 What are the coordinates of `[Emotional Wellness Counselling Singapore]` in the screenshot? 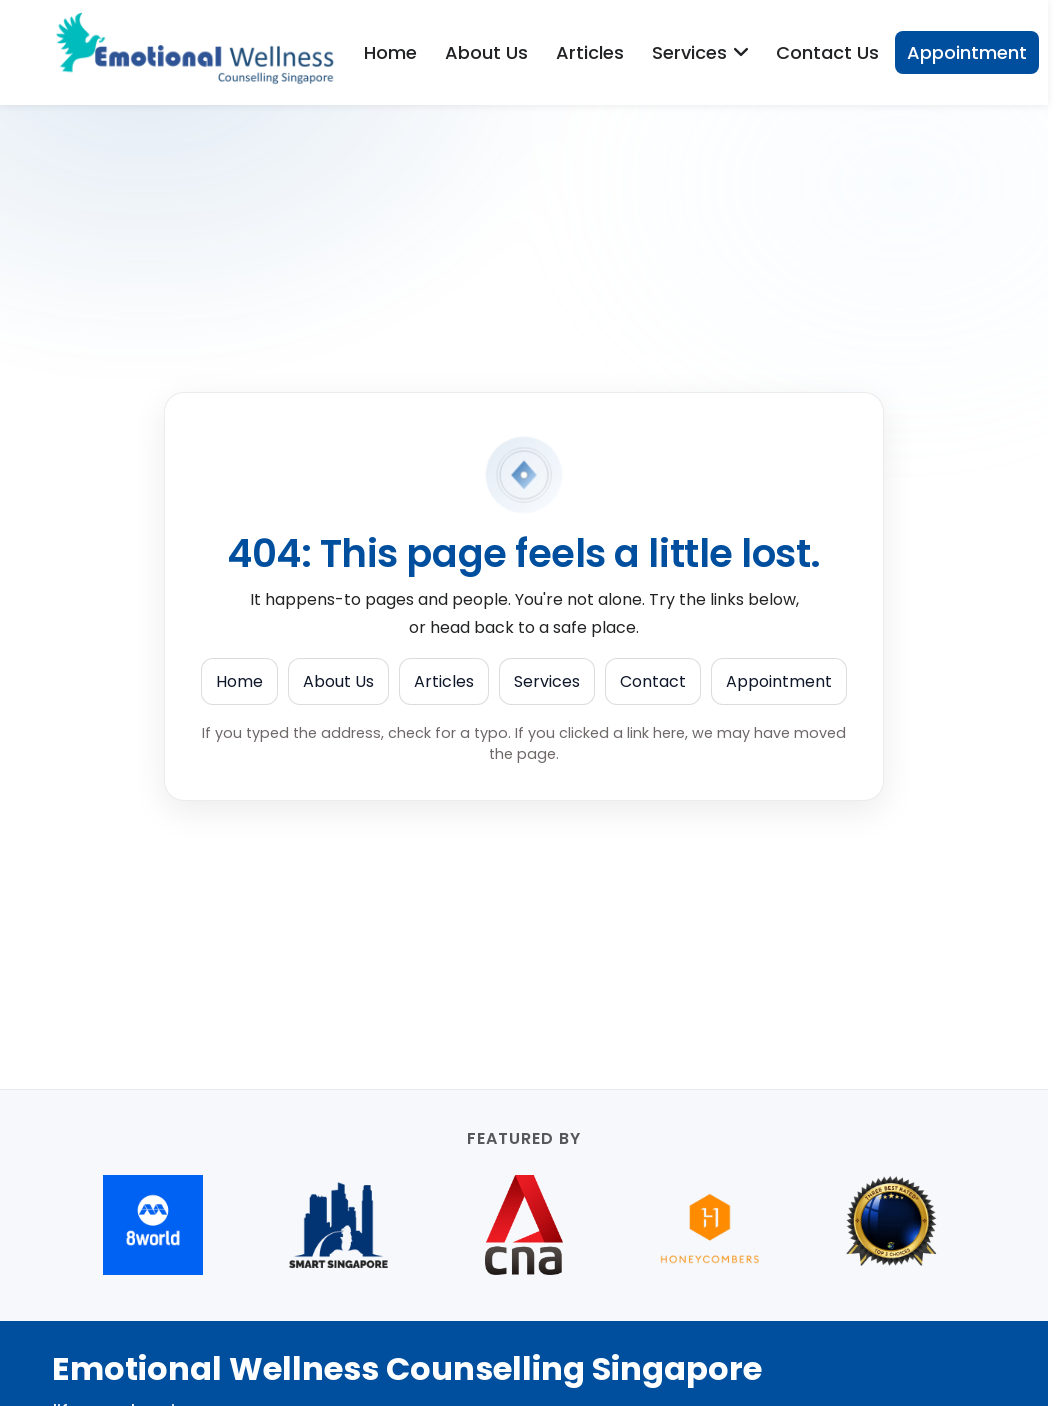 It's located at (202, 52).